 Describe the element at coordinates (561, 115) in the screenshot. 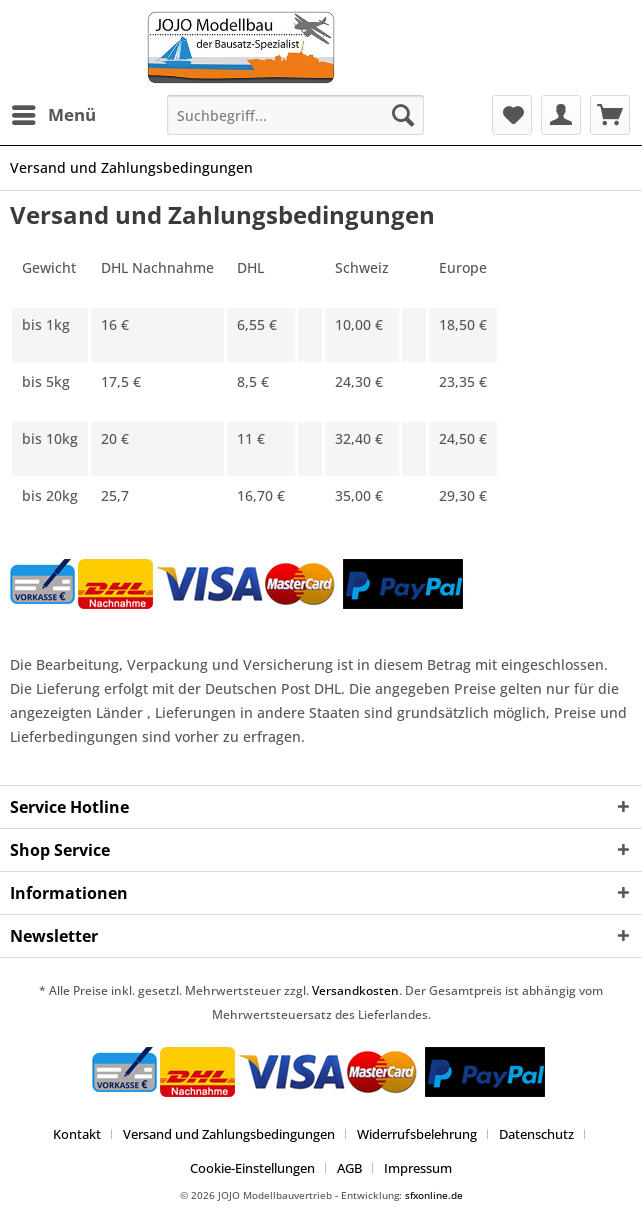

I see `[Mein Konto]` at that location.